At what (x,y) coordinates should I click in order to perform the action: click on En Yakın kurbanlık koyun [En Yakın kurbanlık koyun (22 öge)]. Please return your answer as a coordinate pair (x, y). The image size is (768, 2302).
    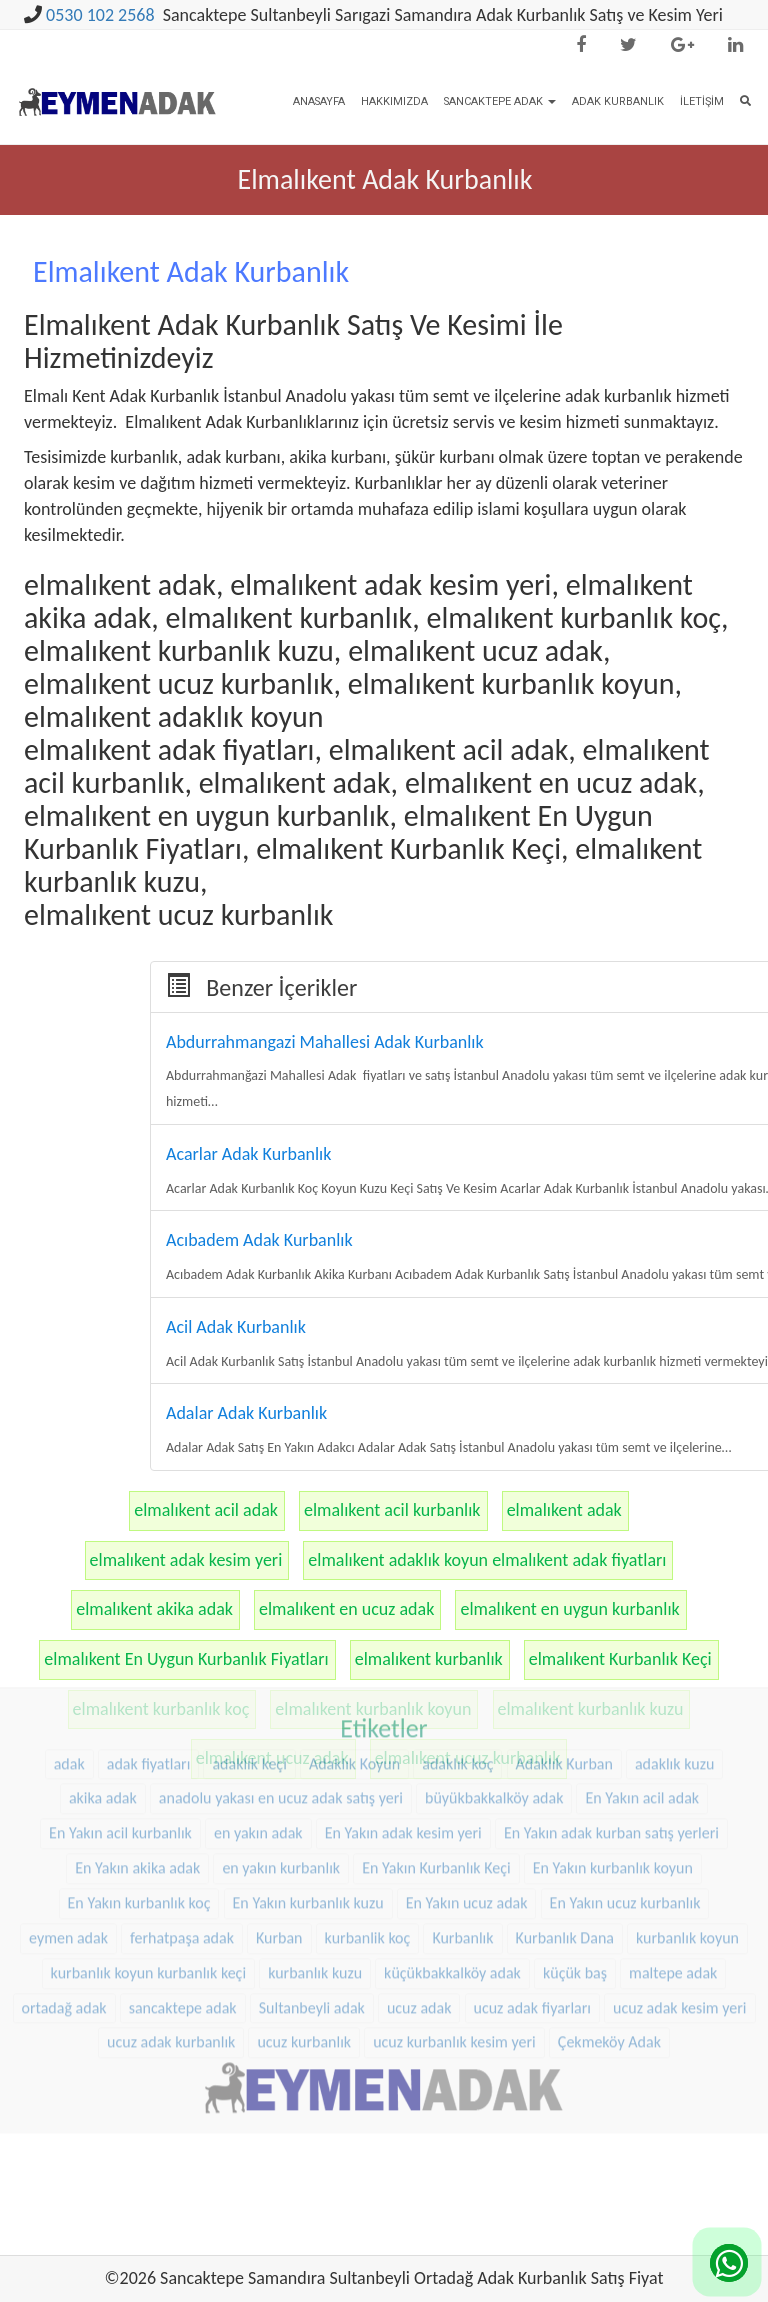
    Looking at the image, I should click on (613, 1772).